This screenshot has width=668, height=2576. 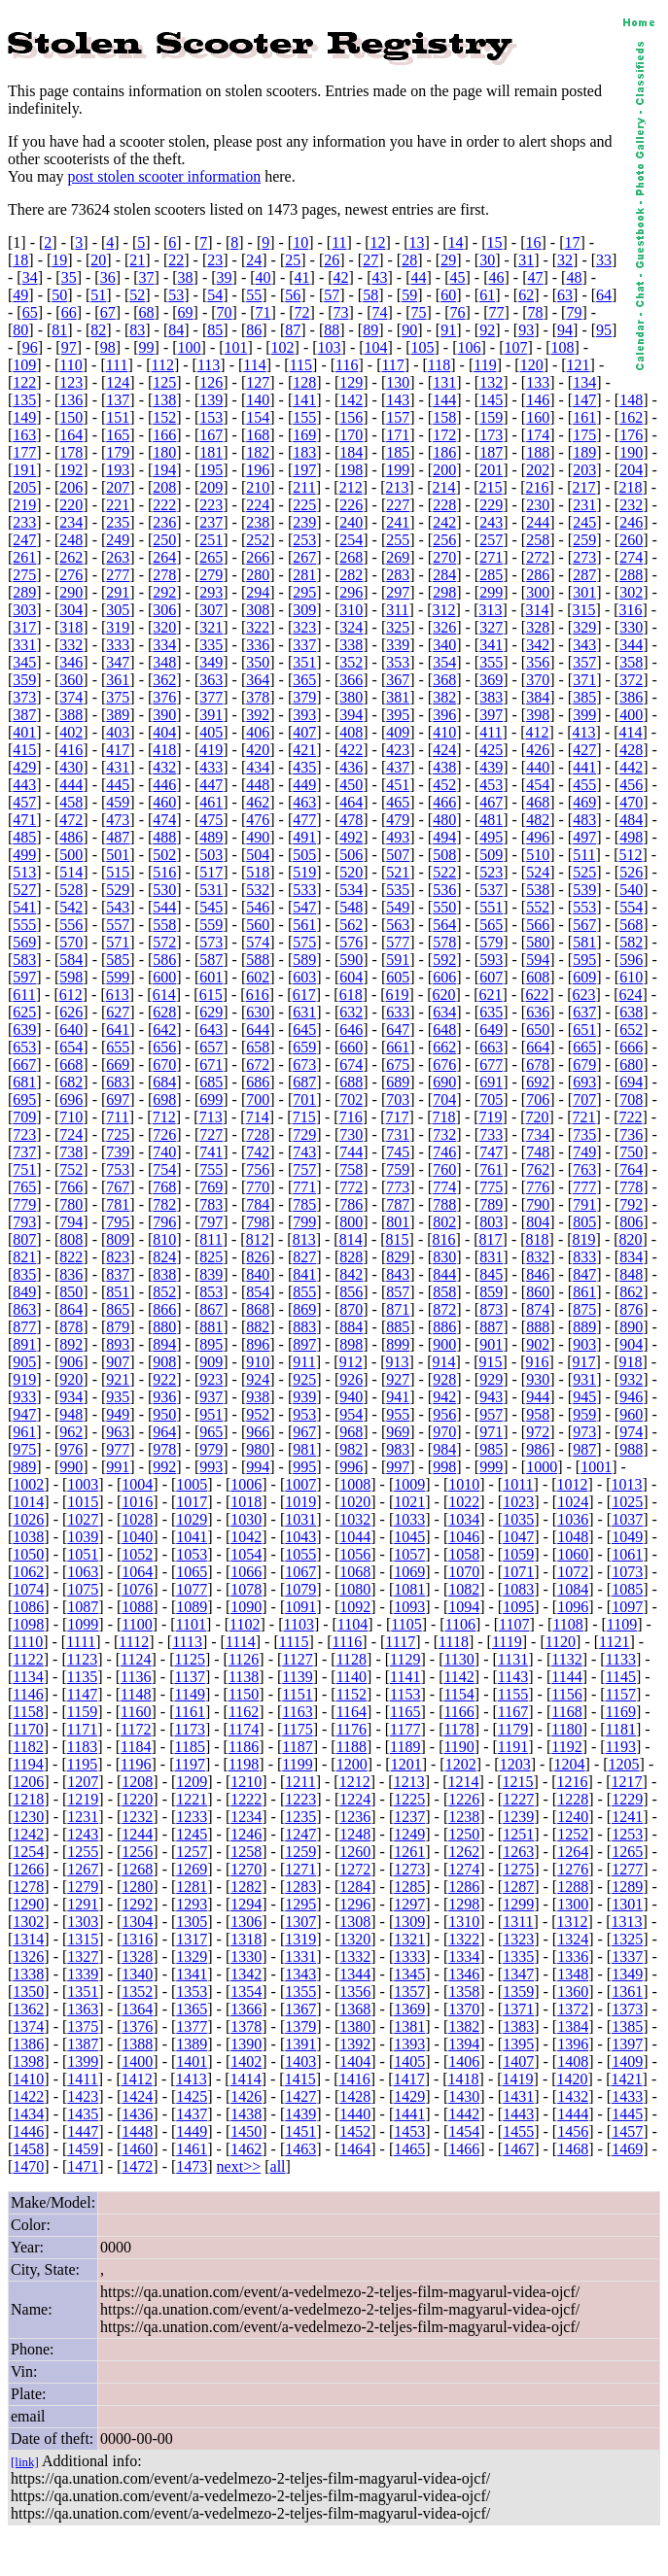 I want to click on 91, so click(x=448, y=330).